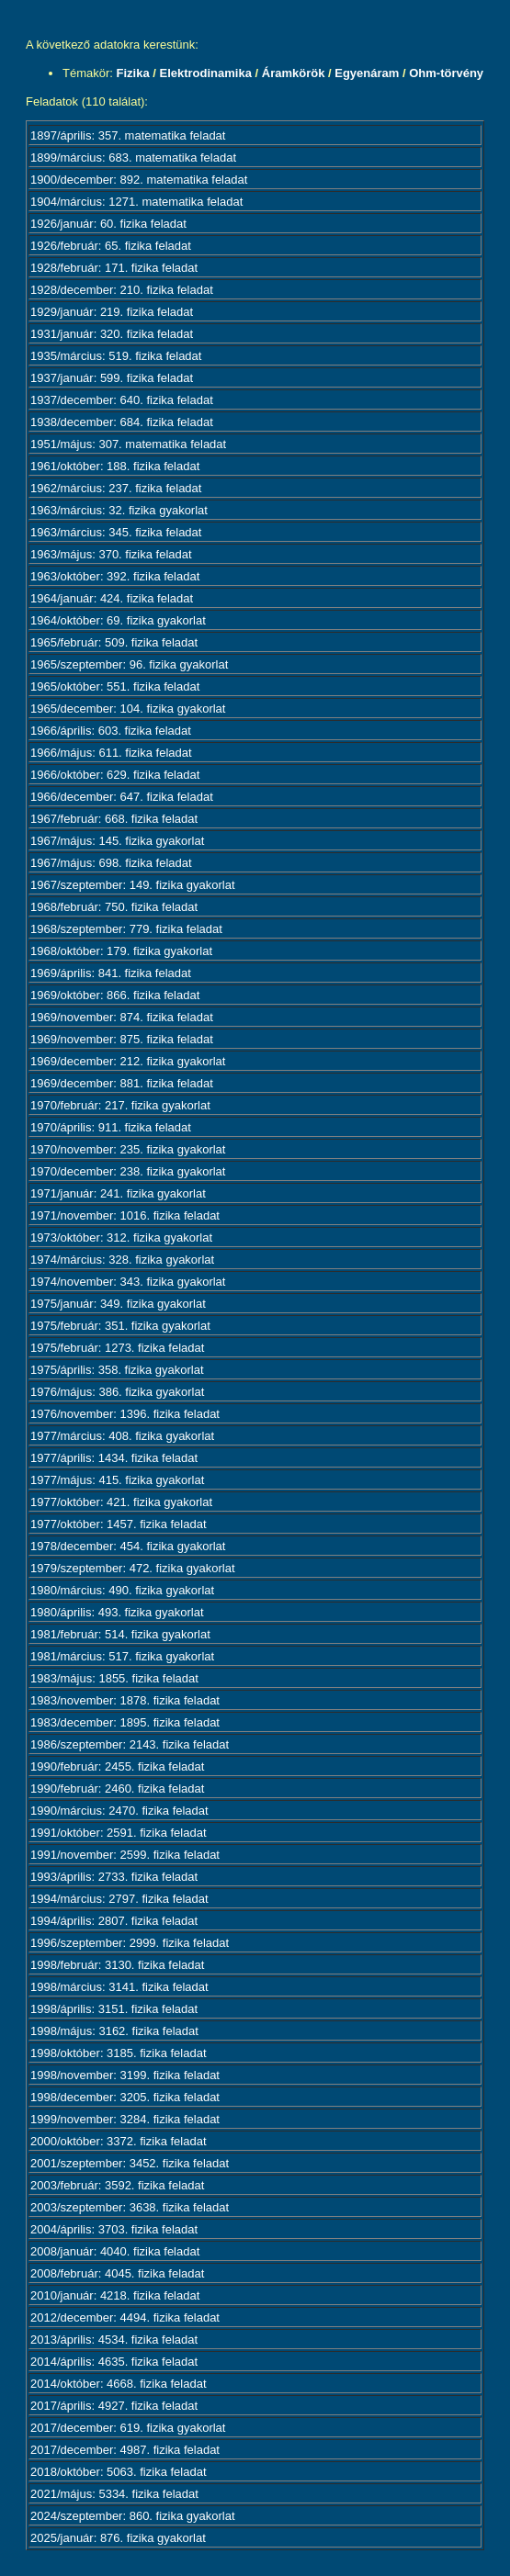 The image size is (510, 2576). I want to click on 1981/február: 514. fizika gyakorlat, so click(120, 1634).